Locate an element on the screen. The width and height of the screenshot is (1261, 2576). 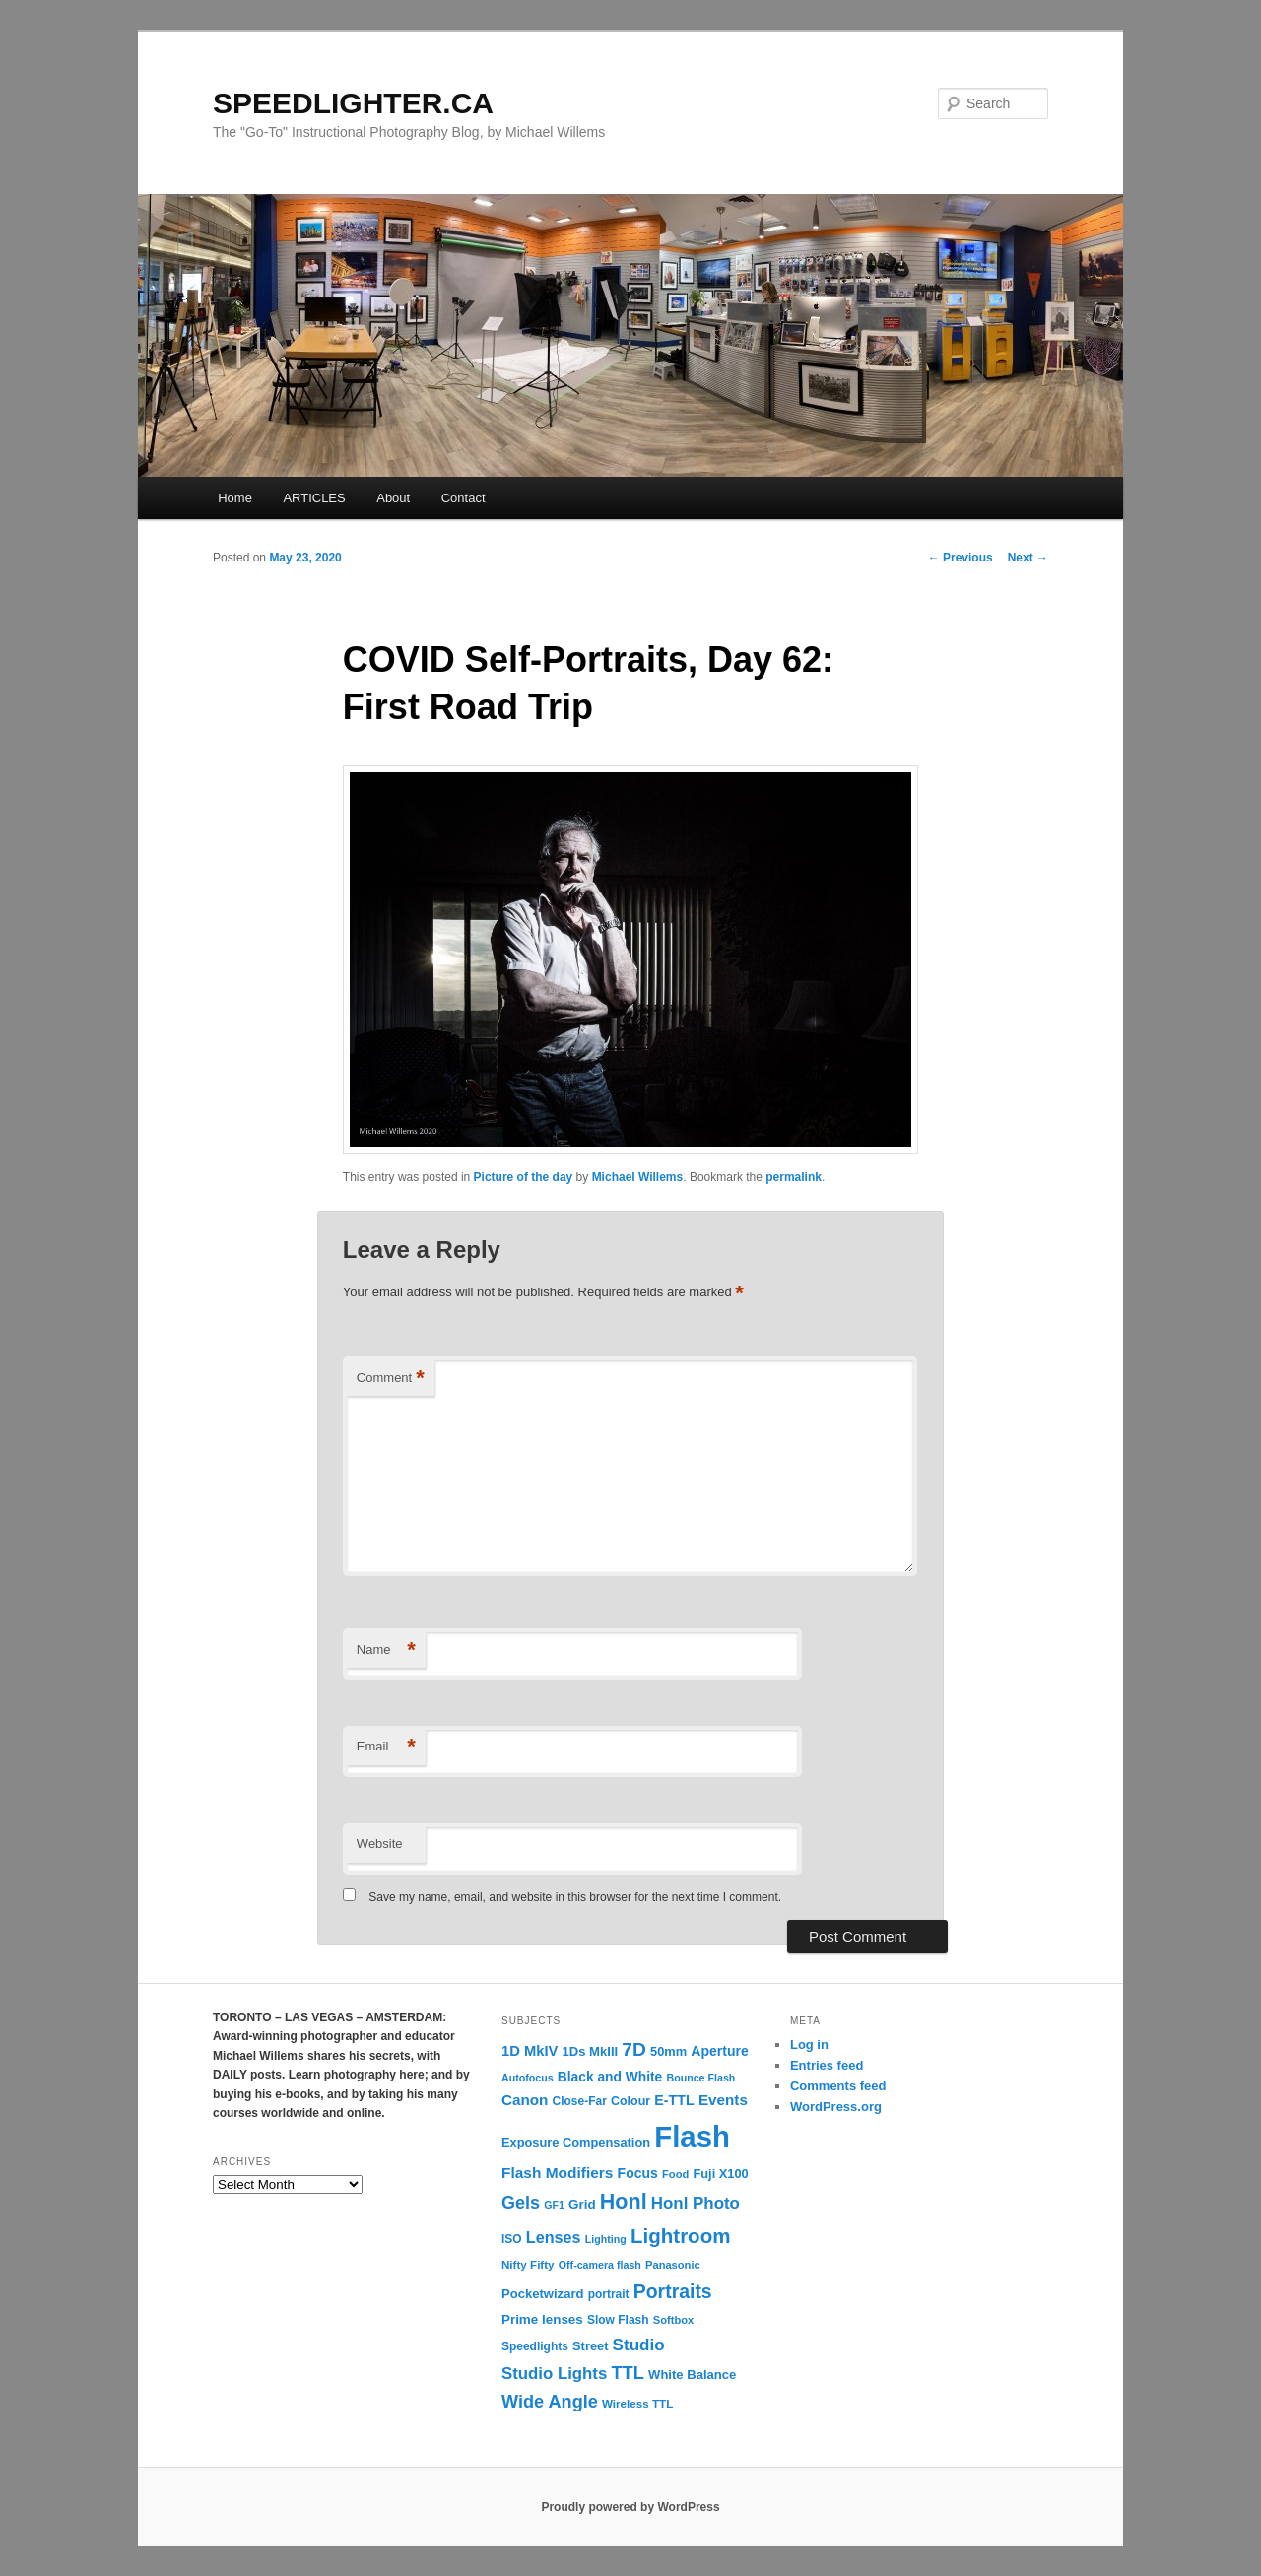
Canon [Canon (23 items)] is located at coordinates (524, 2099).